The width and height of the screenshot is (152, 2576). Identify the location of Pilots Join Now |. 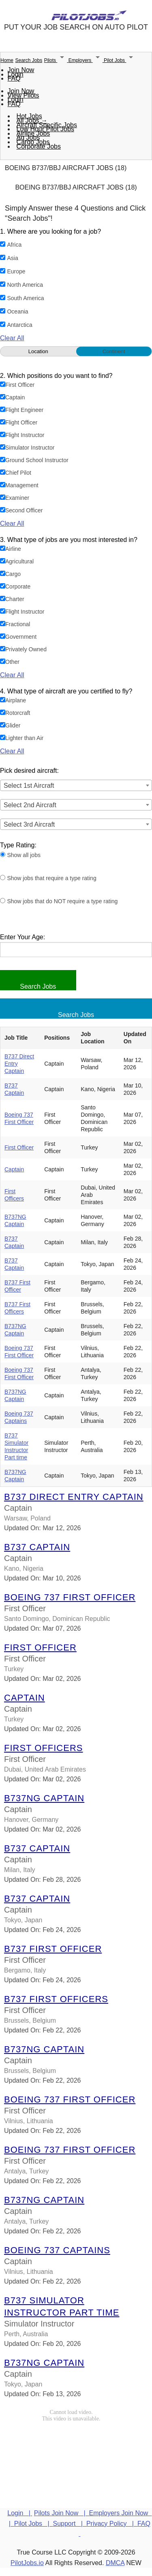
(61, 2513).